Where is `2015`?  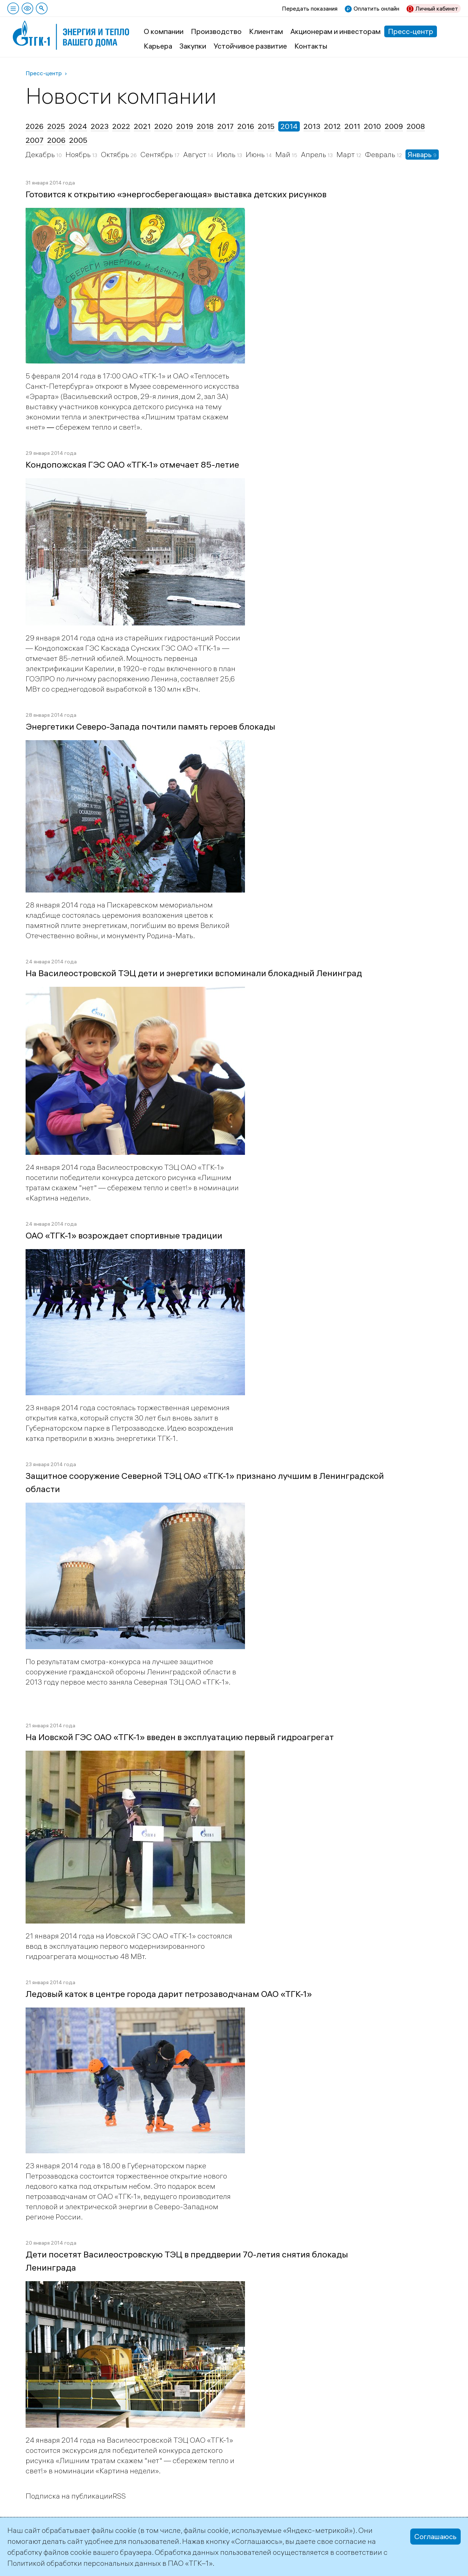
2015 is located at coordinates (266, 126).